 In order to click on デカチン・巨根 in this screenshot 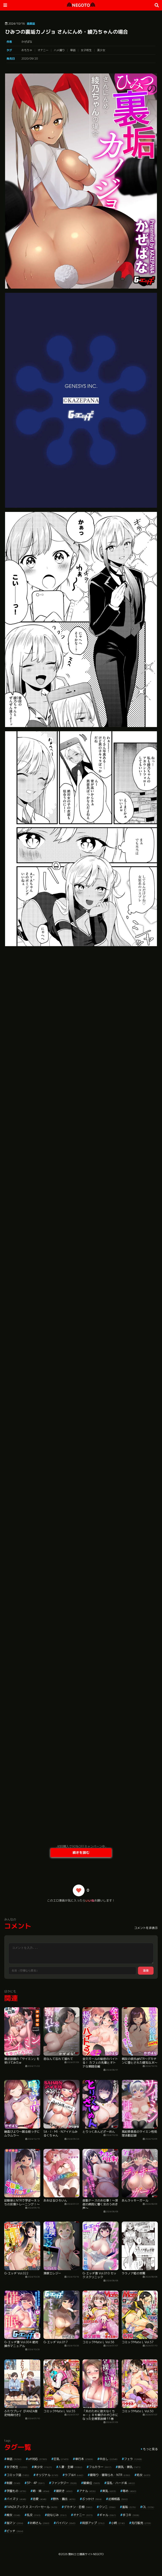, I will do `click(78, 2507)`.